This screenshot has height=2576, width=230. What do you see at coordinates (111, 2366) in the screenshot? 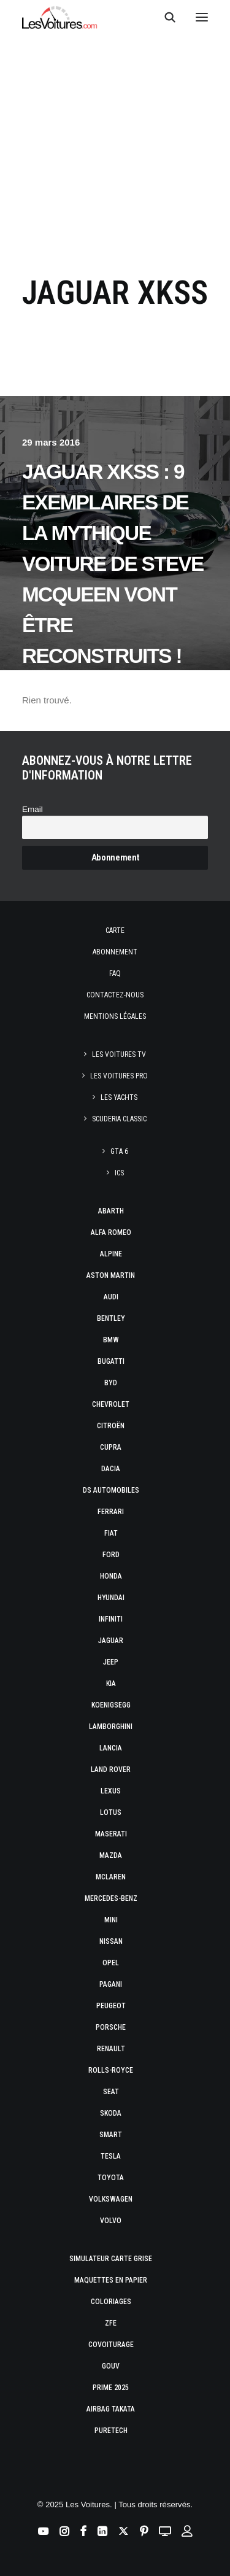
I see `GOUV` at bounding box center [111, 2366].